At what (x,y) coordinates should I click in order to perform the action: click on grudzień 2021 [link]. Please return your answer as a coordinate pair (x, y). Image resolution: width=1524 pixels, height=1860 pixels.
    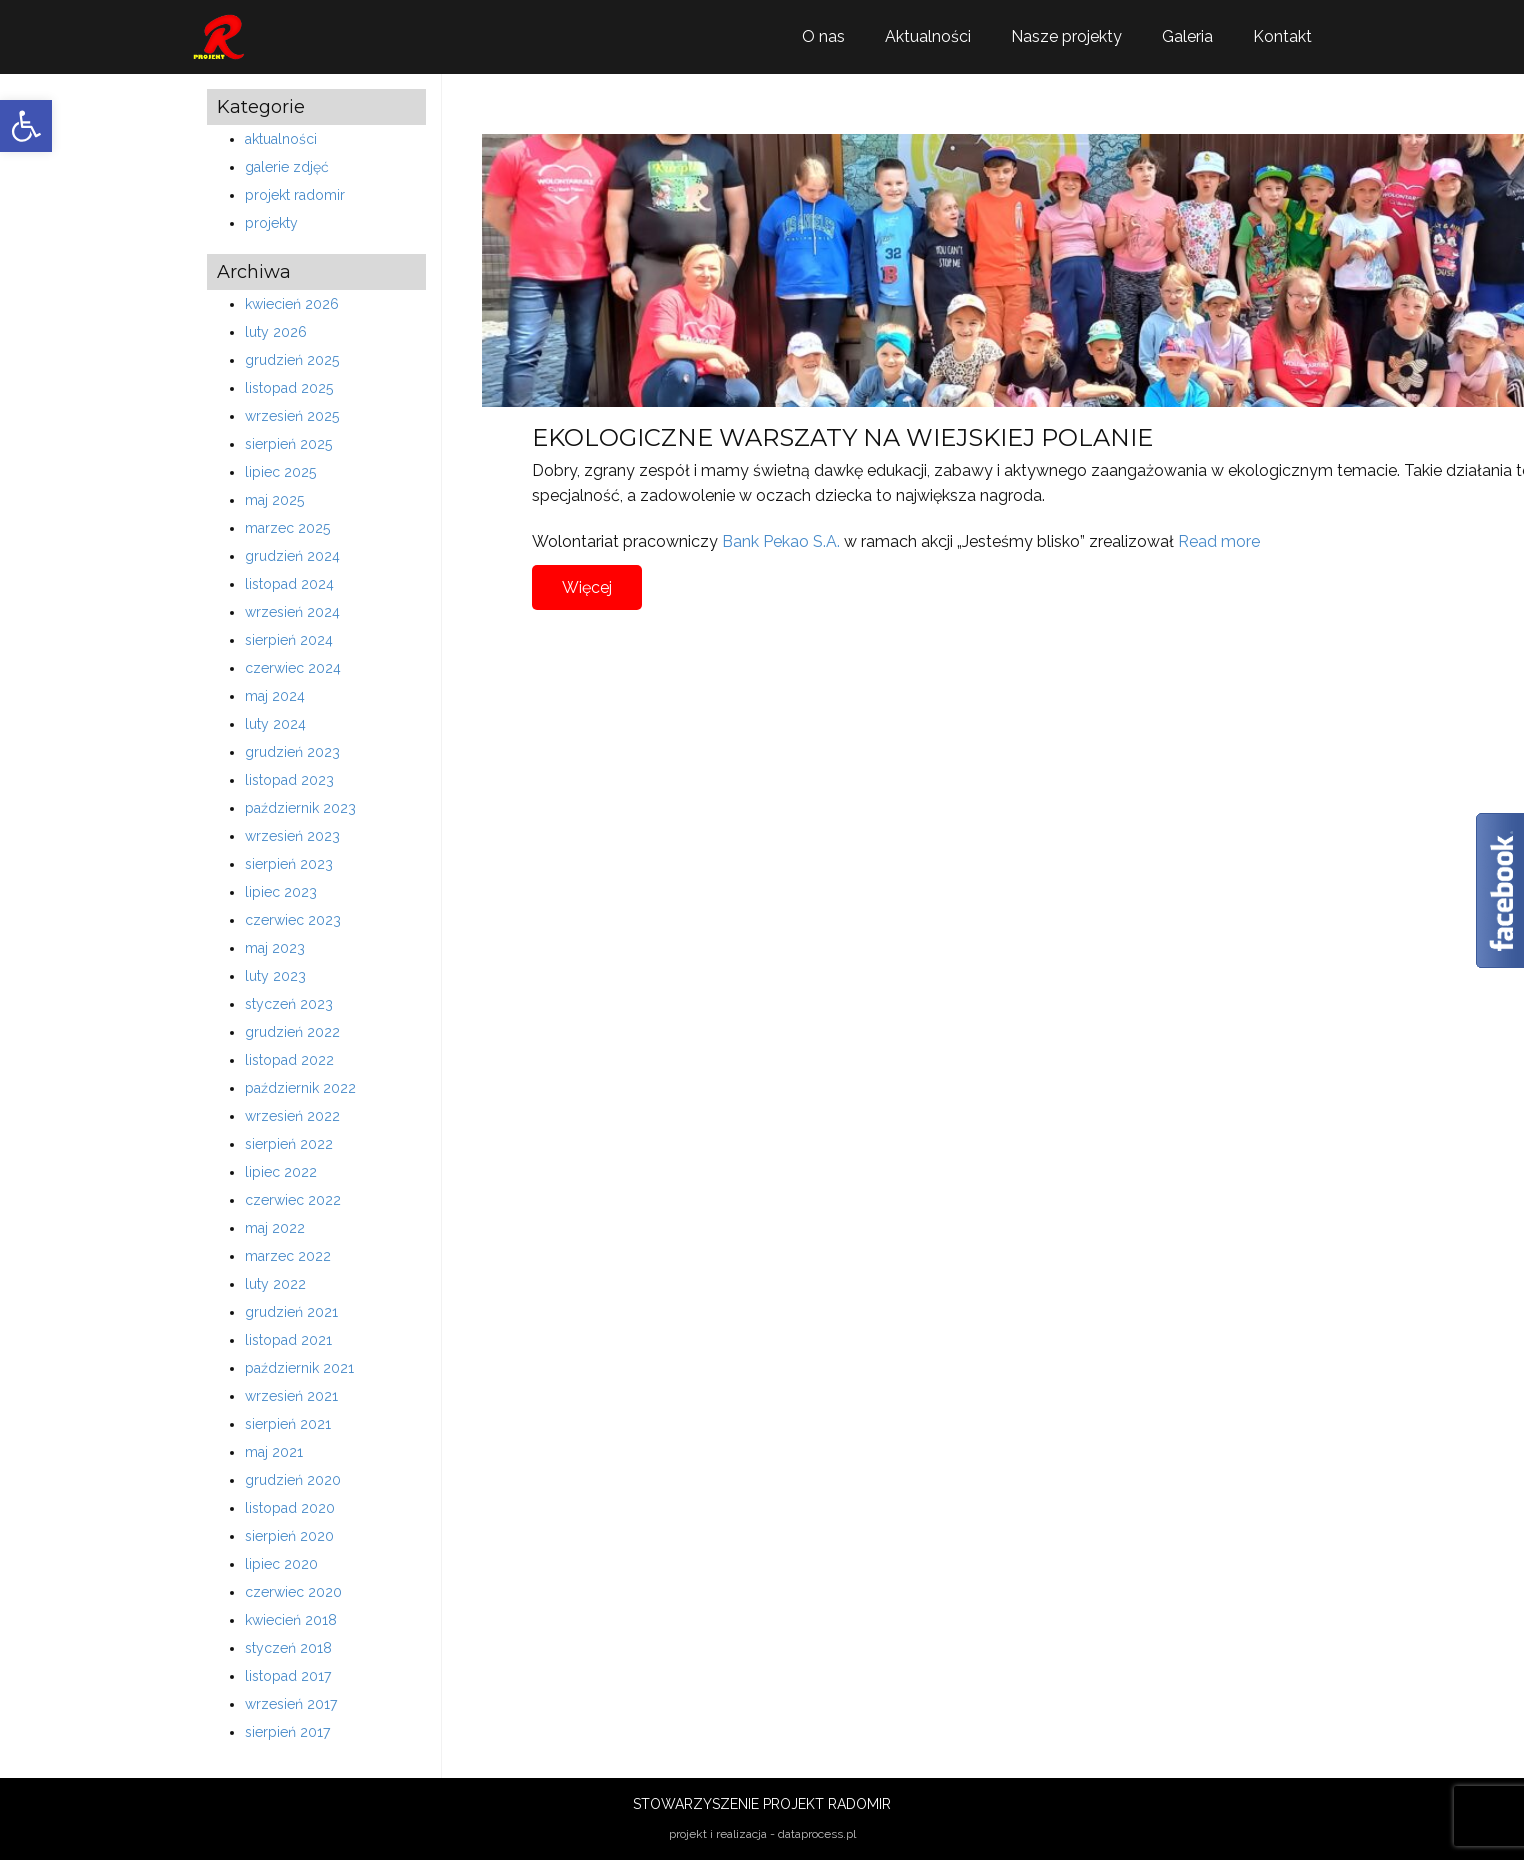
    Looking at the image, I should click on (291, 1312).